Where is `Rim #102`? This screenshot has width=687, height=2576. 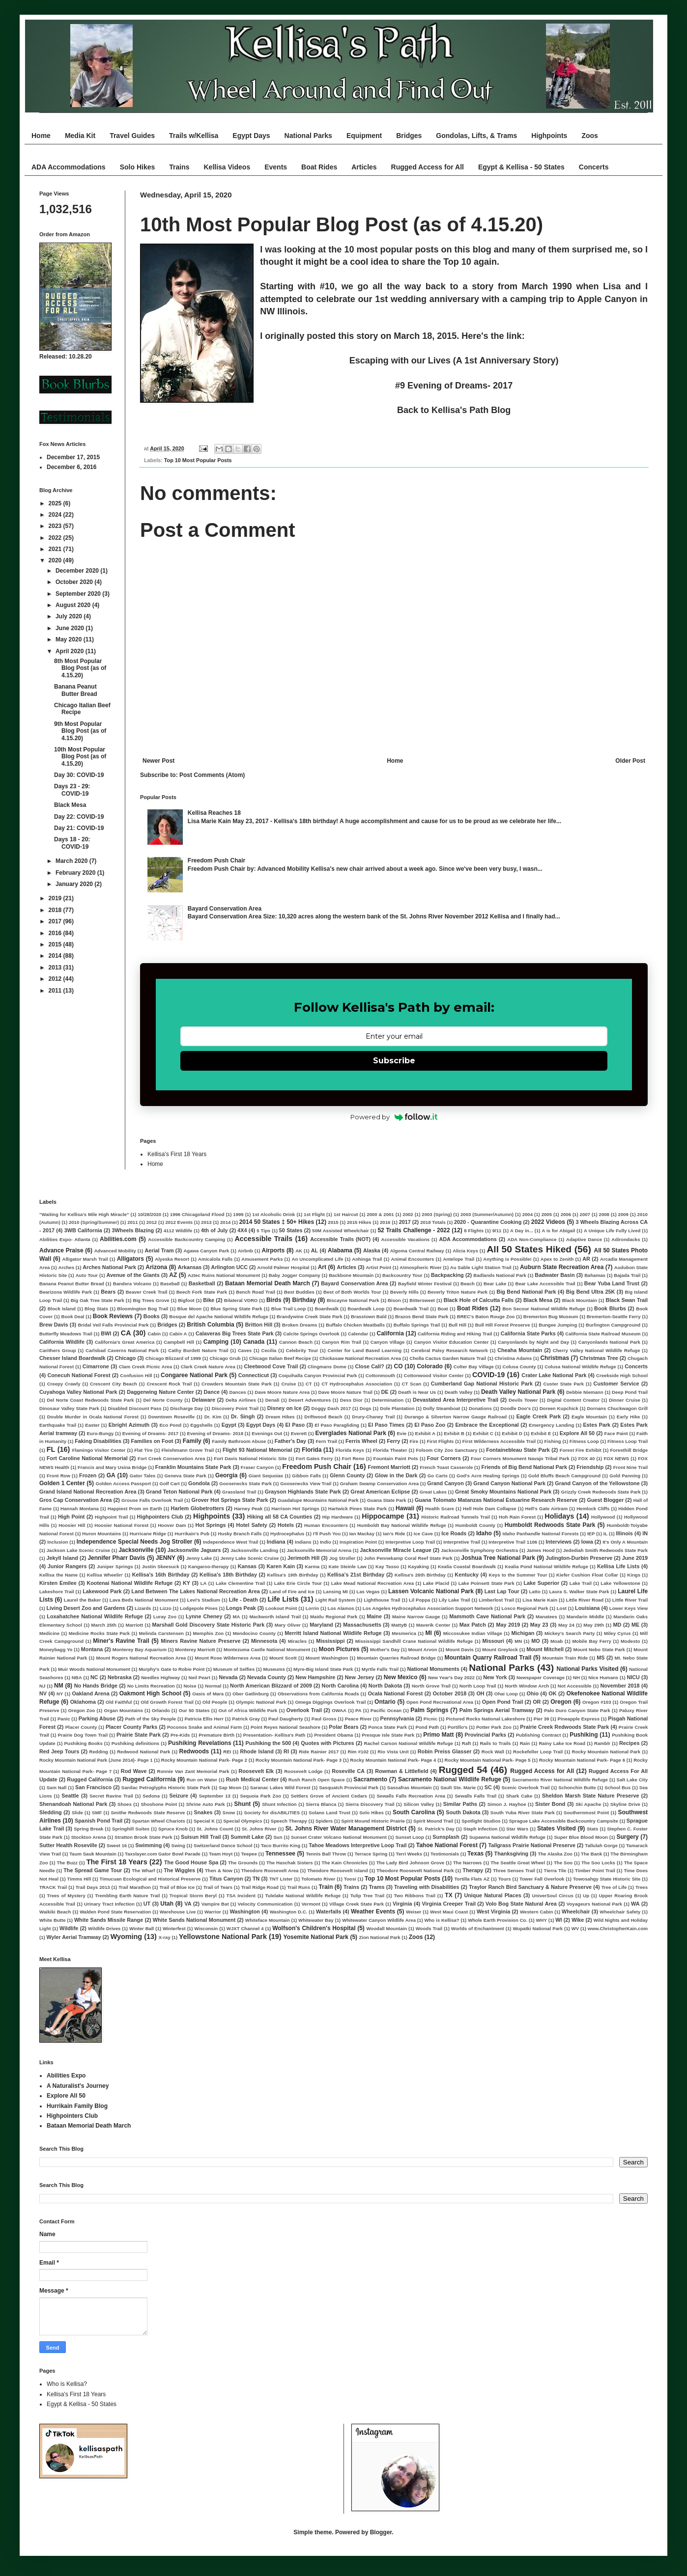 Rim #102 is located at coordinates (358, 1751).